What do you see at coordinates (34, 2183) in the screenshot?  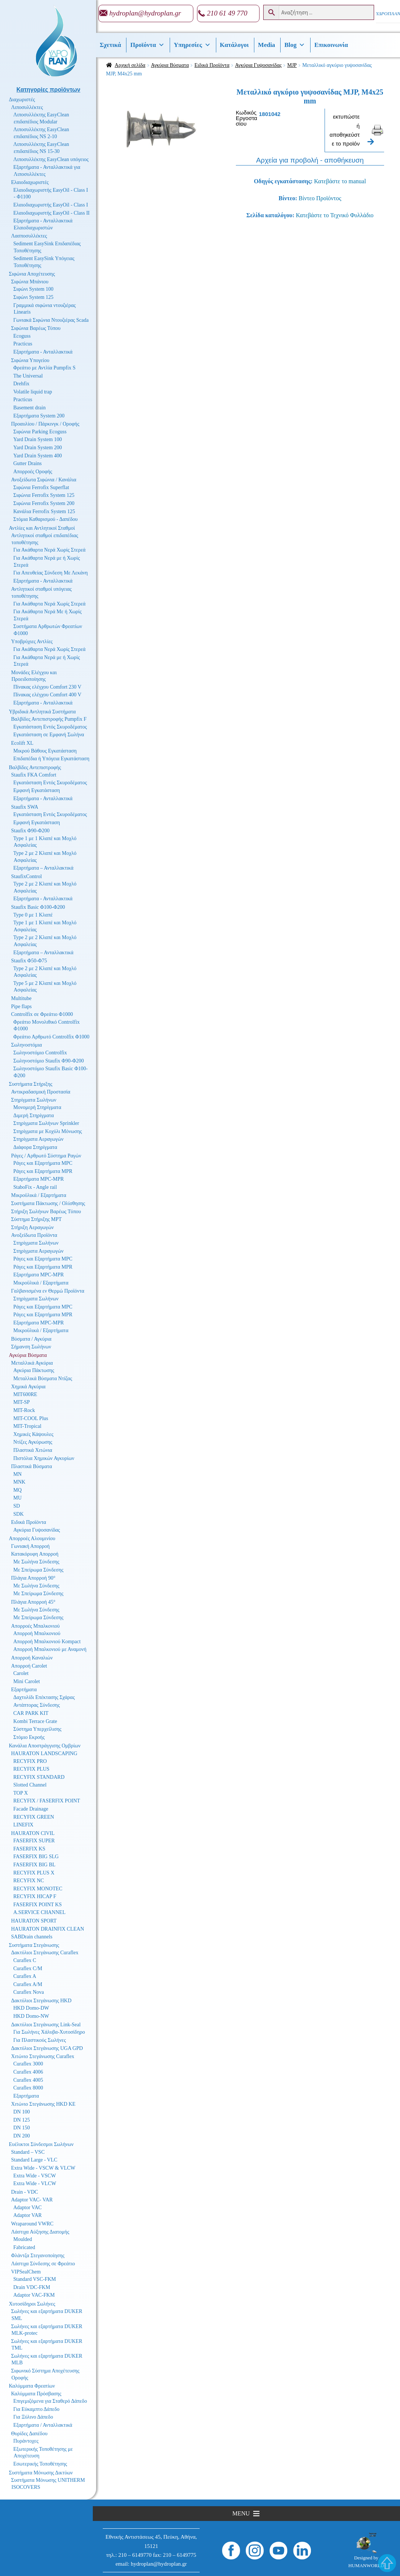 I see `Extra Wide - VLCW` at bounding box center [34, 2183].